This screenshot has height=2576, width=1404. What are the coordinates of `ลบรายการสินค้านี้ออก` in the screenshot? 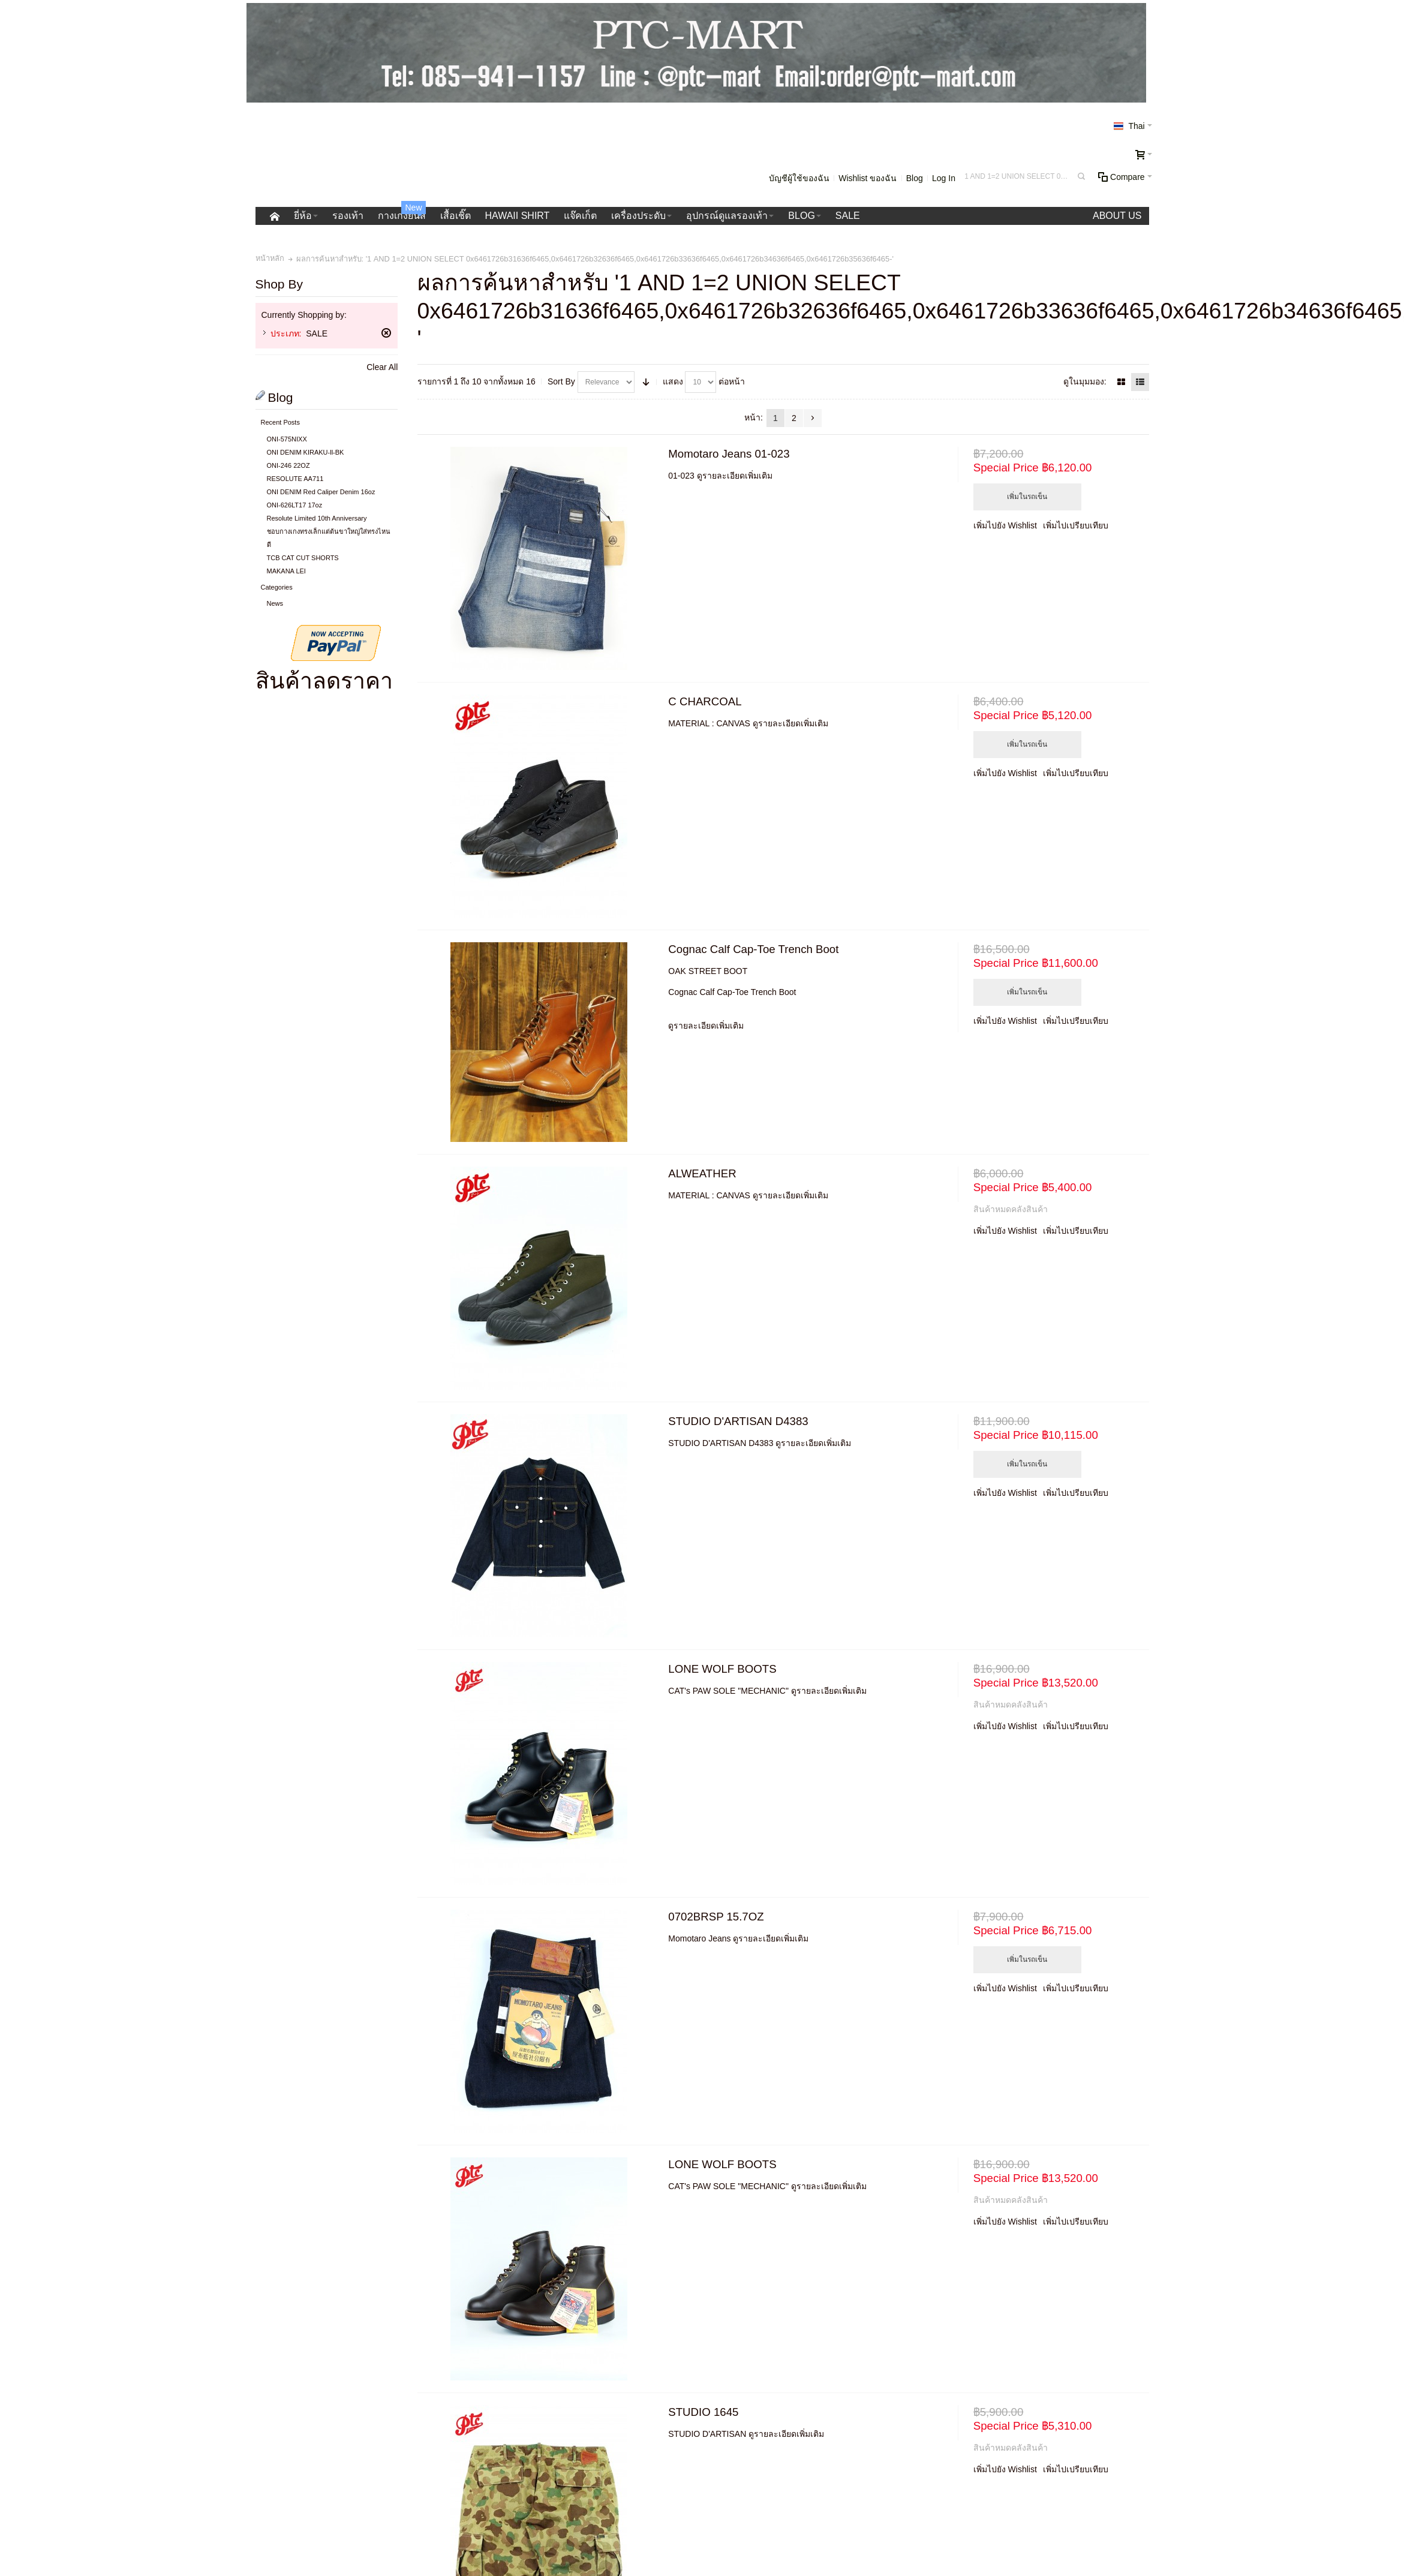 It's located at (386, 332).